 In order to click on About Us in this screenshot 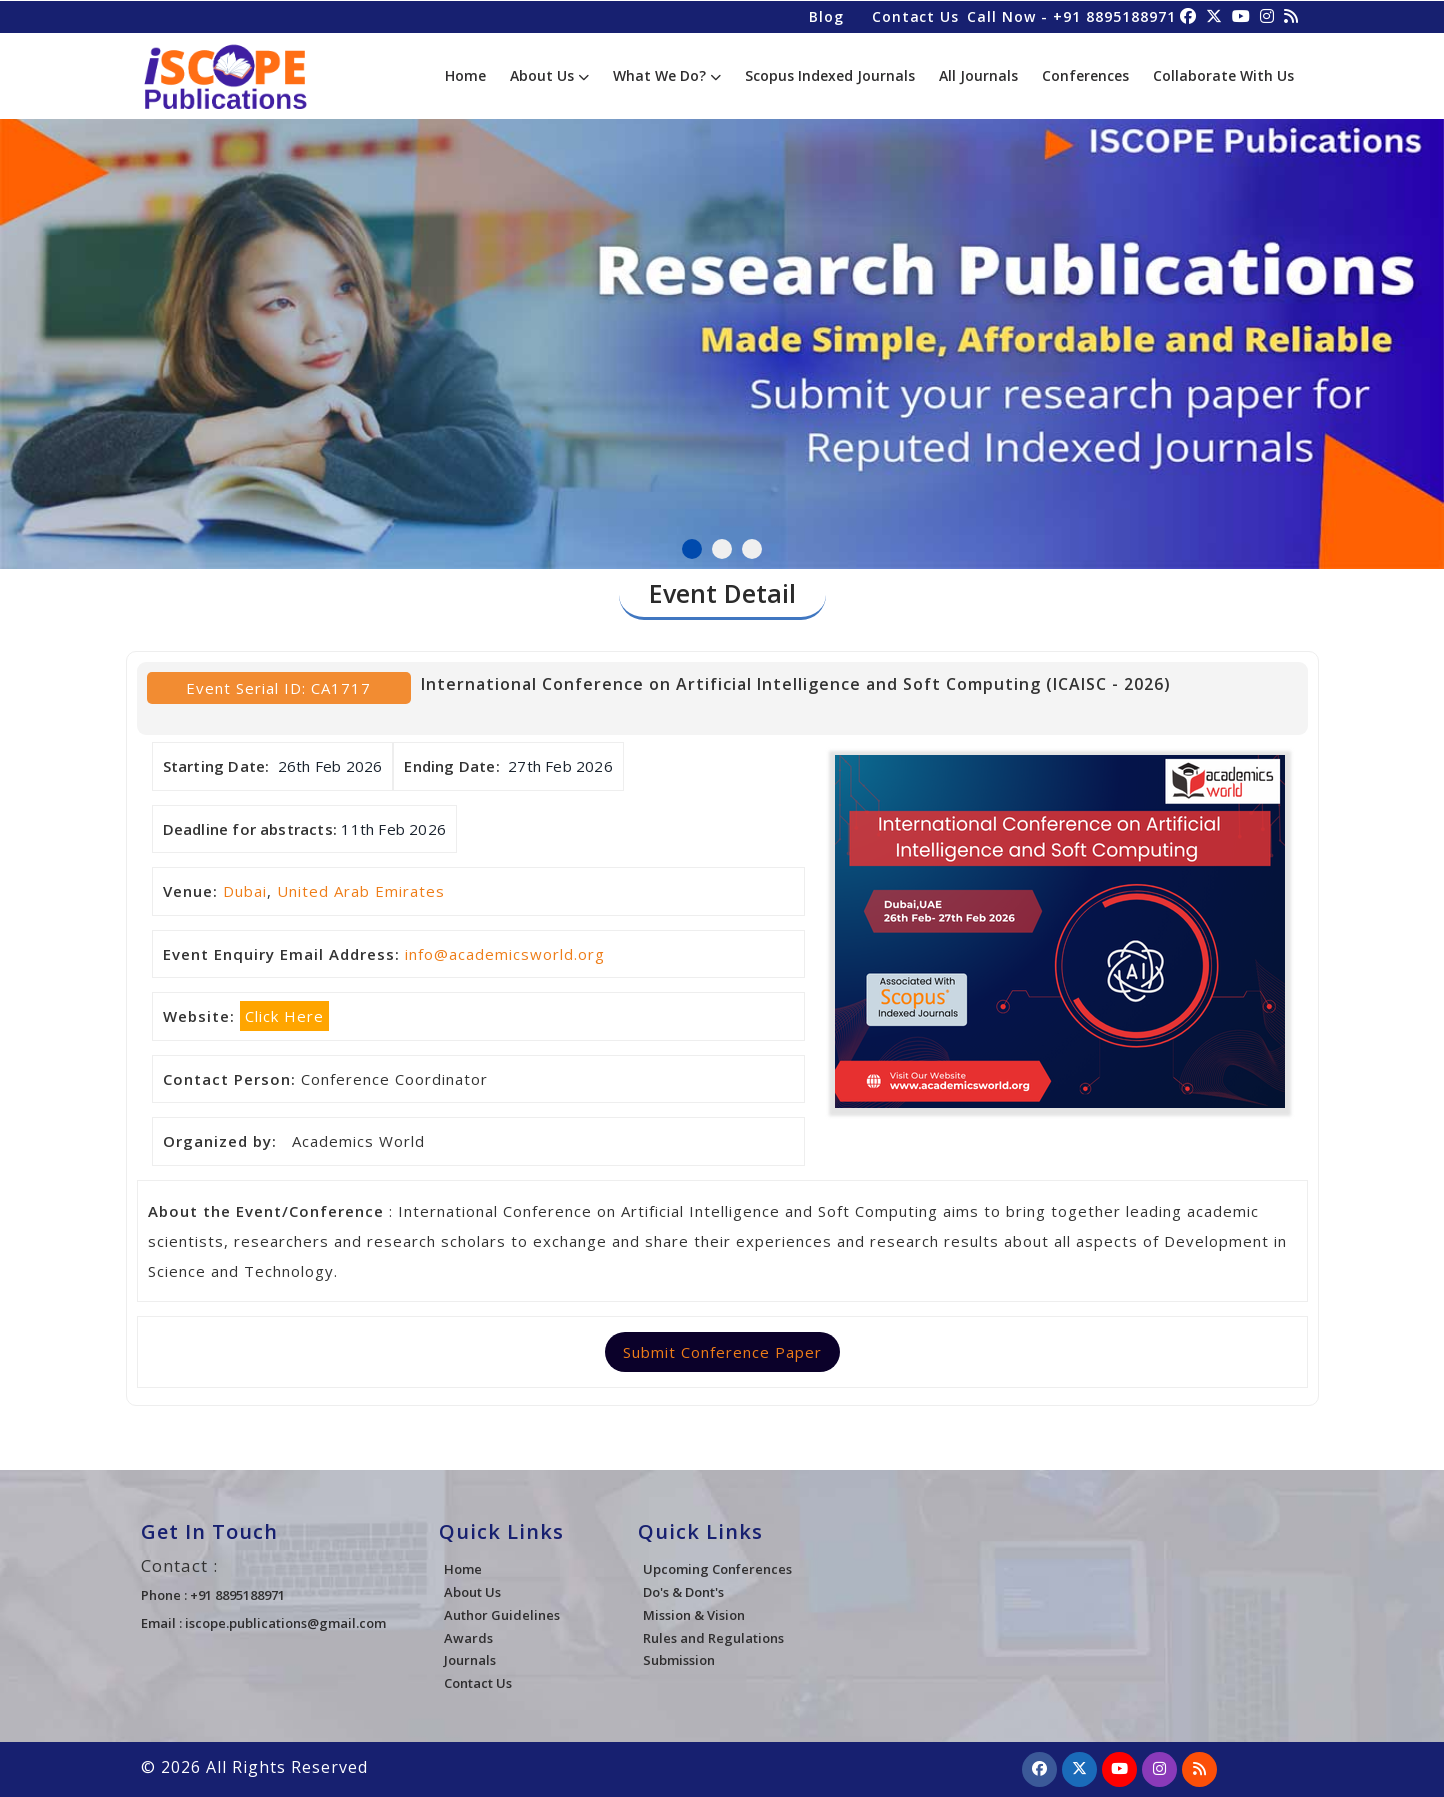, I will do `click(549, 75)`.